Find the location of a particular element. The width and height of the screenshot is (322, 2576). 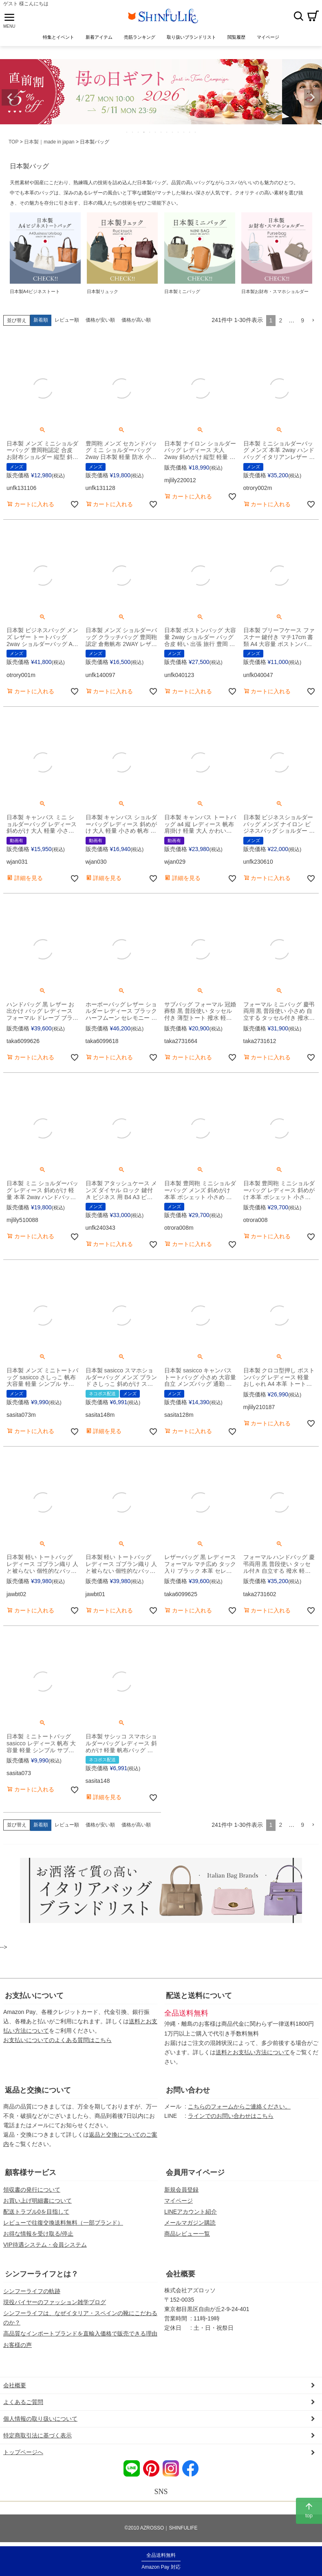

検索 is located at coordinates (298, 16).